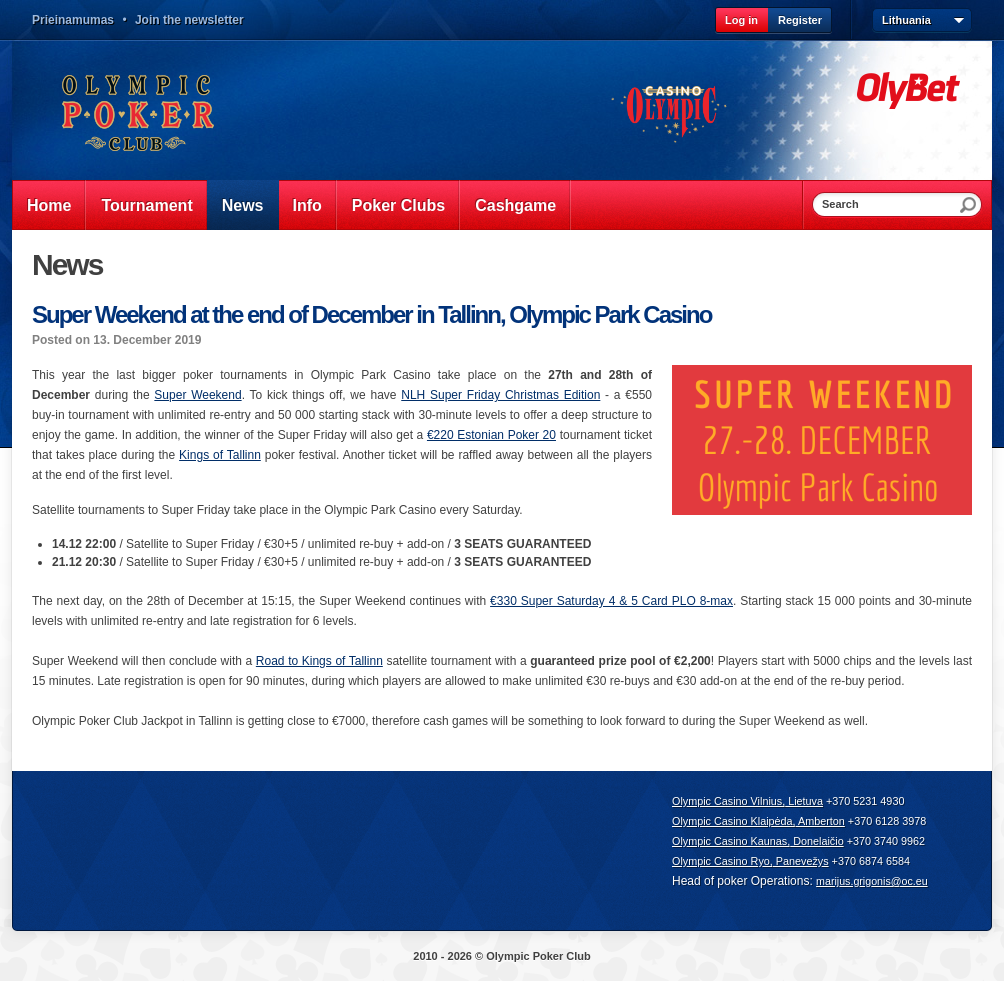 The image size is (1004, 981). What do you see at coordinates (220, 455) in the screenshot?
I see `Kings of Tallinn` at bounding box center [220, 455].